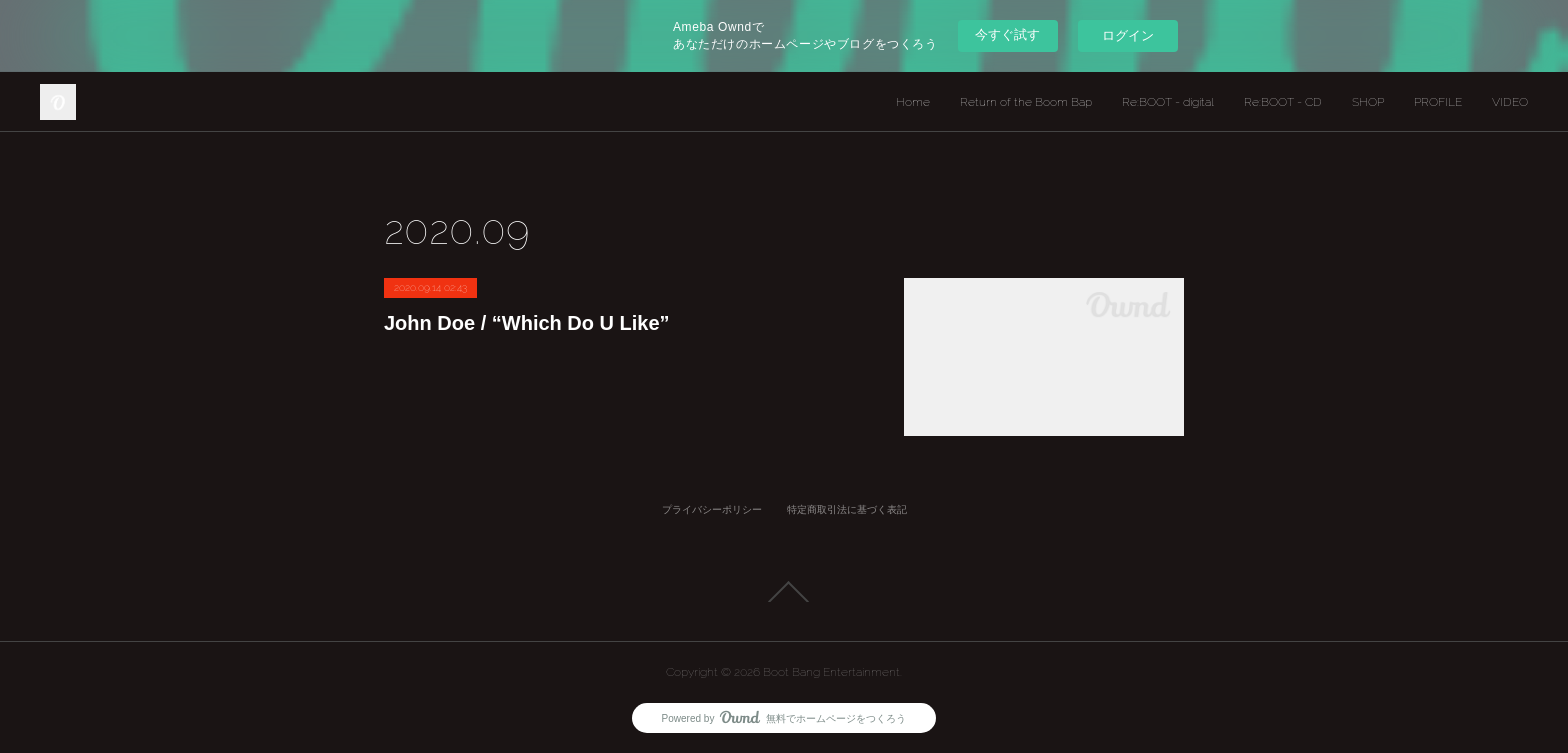 This screenshot has height=753, width=1568. What do you see at coordinates (1026, 102) in the screenshot?
I see `Return of the Boom Bap` at bounding box center [1026, 102].